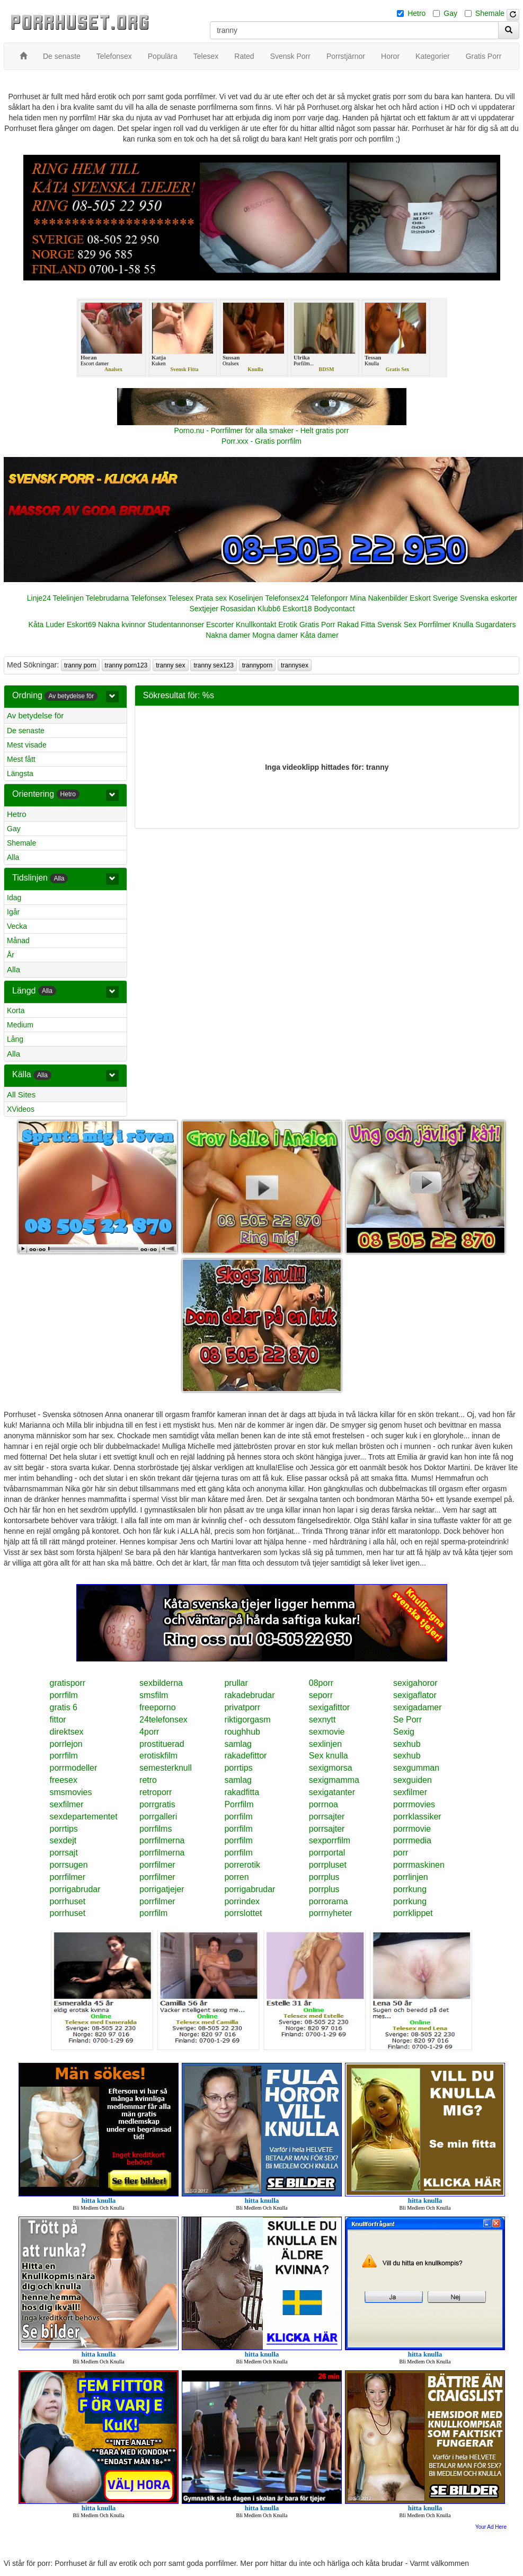 The image size is (523, 2576). Describe the element at coordinates (236, 1877) in the screenshot. I see `porren` at that location.